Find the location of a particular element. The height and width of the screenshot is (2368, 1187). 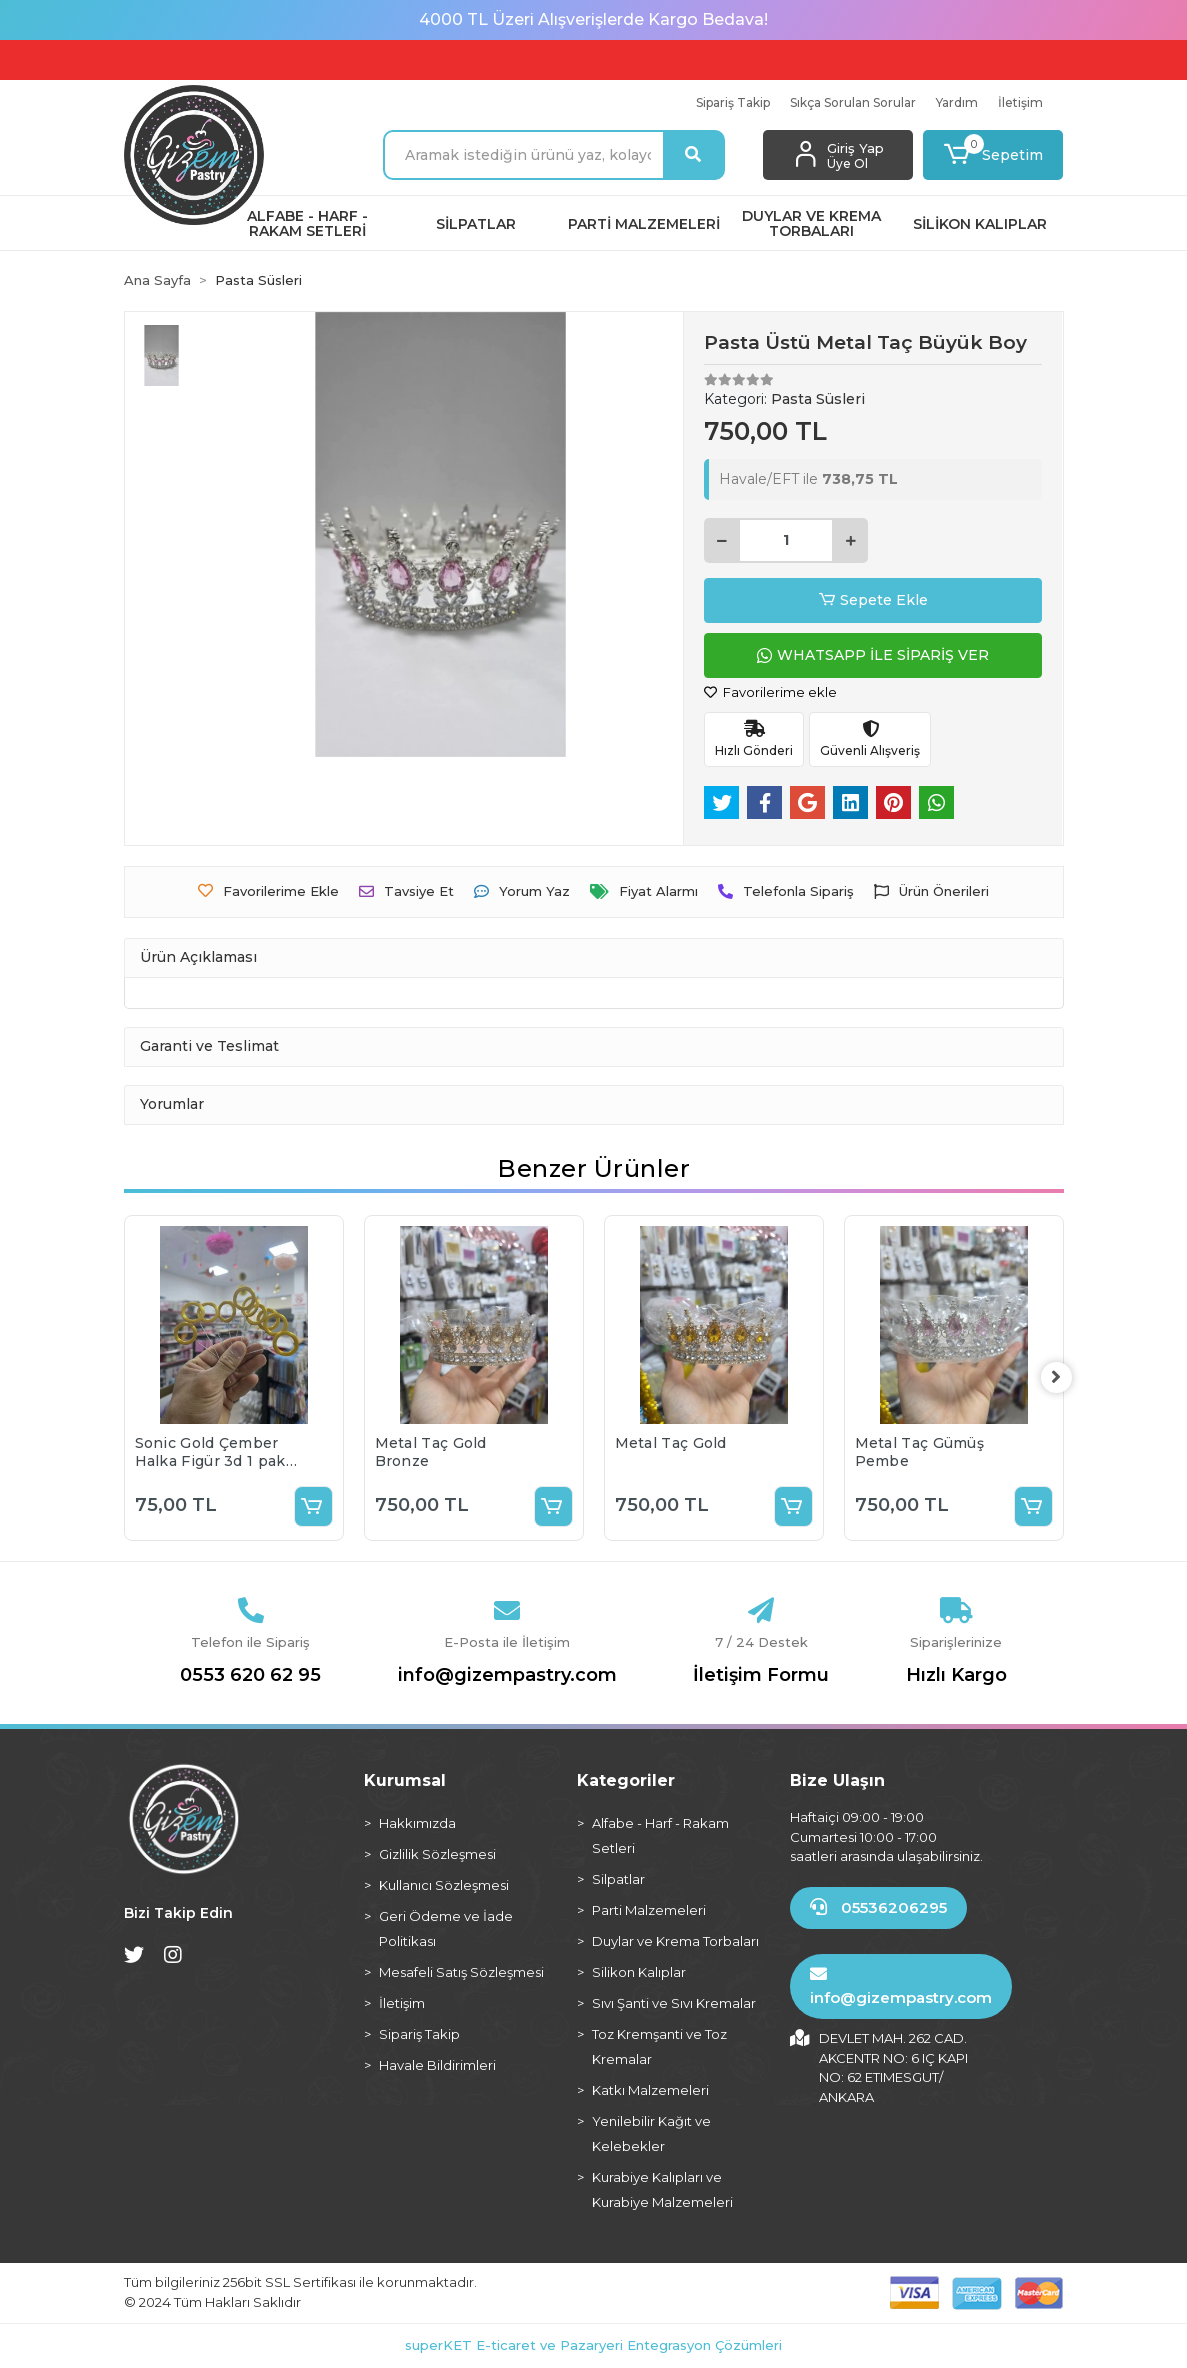

05536206295 is located at coordinates (878, 1907).